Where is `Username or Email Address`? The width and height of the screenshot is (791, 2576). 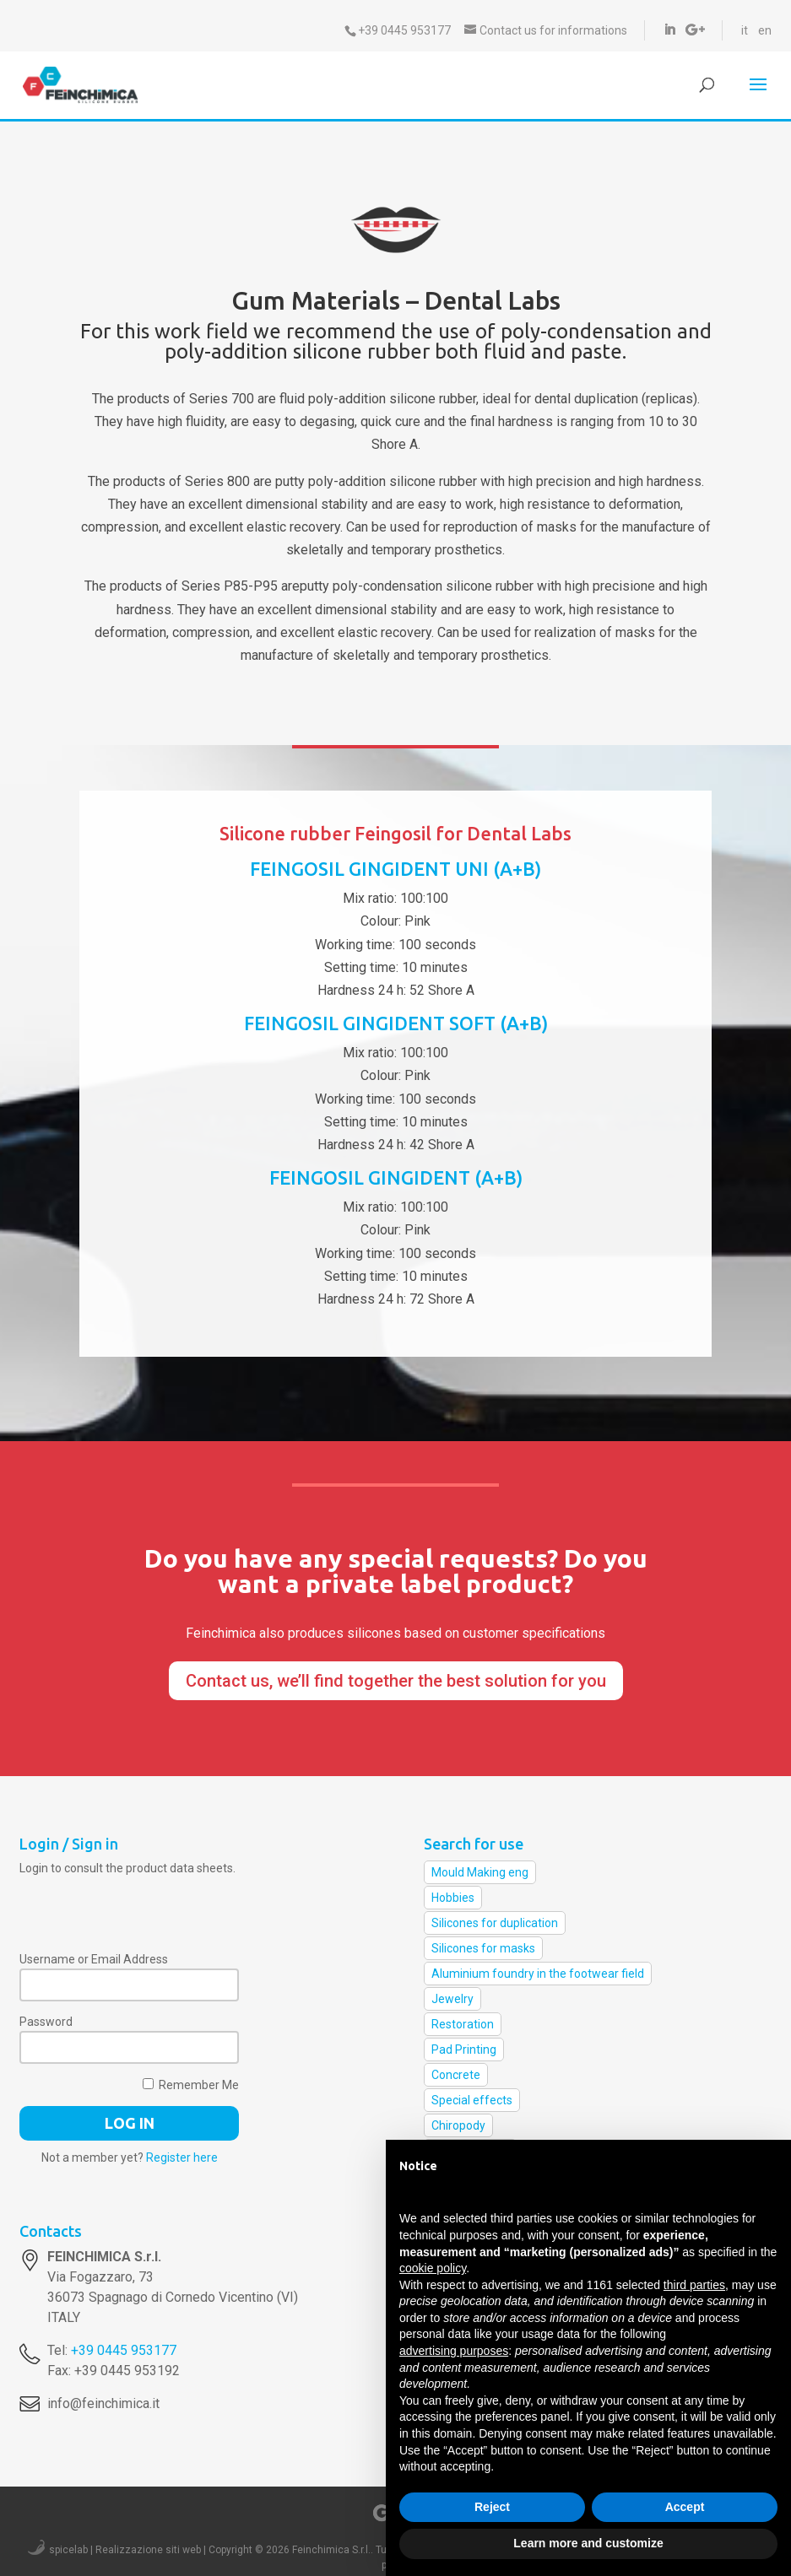 Username or Email Address is located at coordinates (93, 1959).